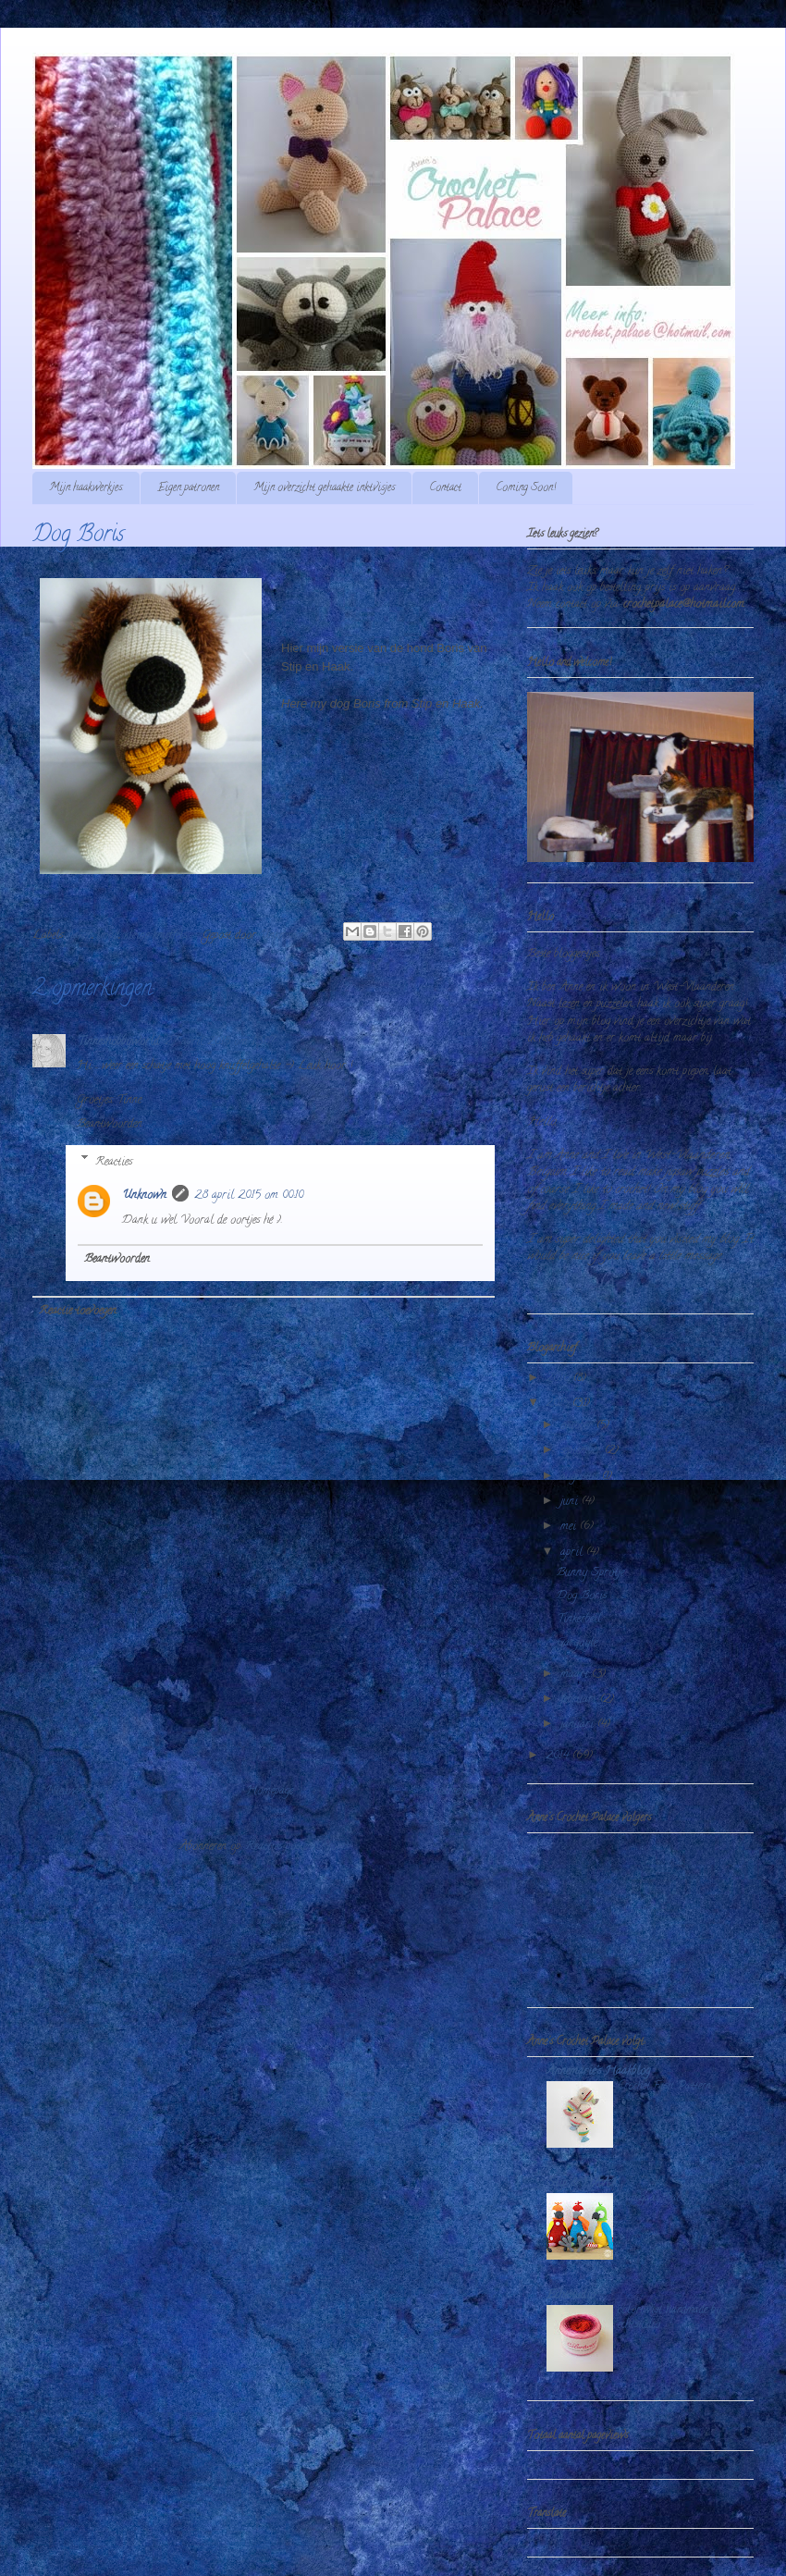 This screenshot has height=2576, width=786. Describe the element at coordinates (248, 1195) in the screenshot. I see `28 april 2015 om 00:10` at that location.